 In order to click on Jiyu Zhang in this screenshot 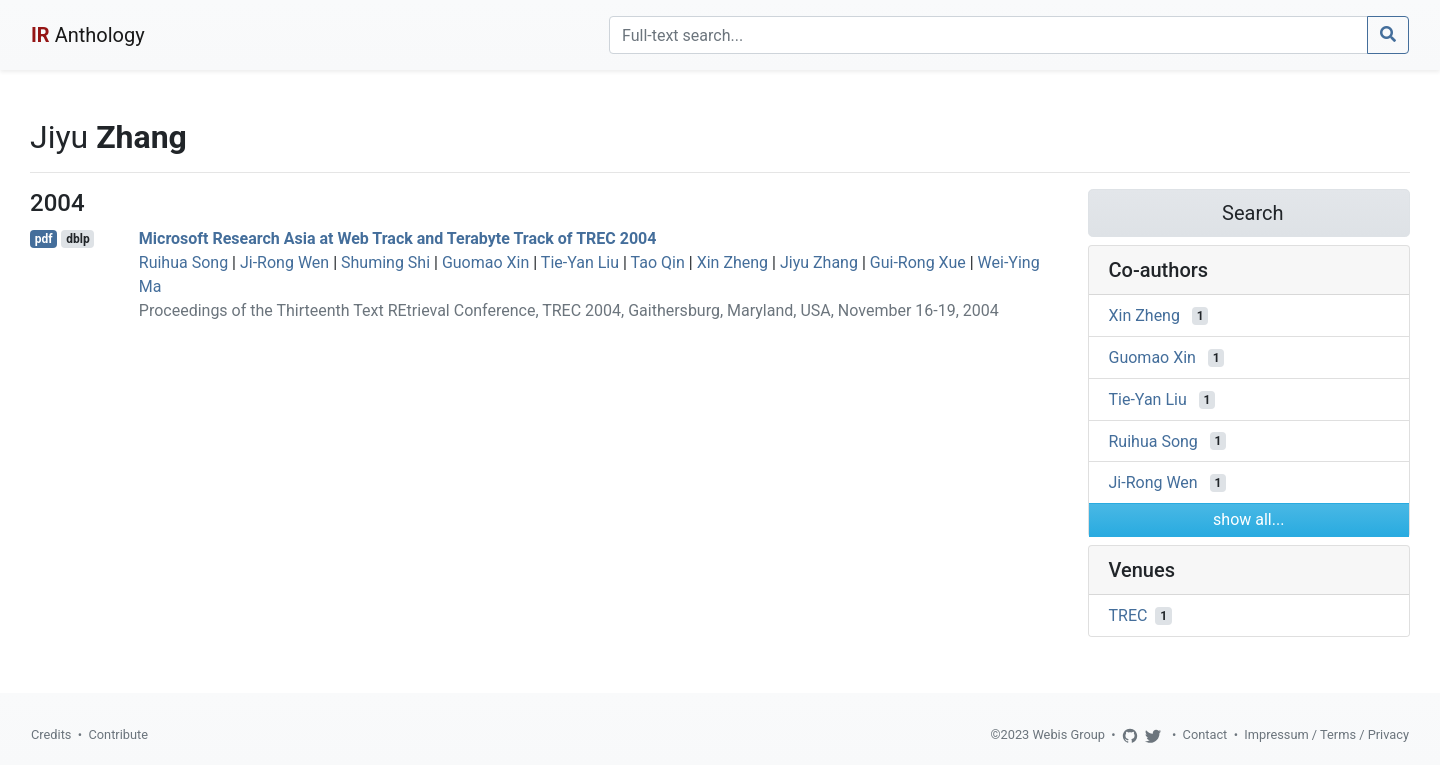, I will do `click(819, 262)`.